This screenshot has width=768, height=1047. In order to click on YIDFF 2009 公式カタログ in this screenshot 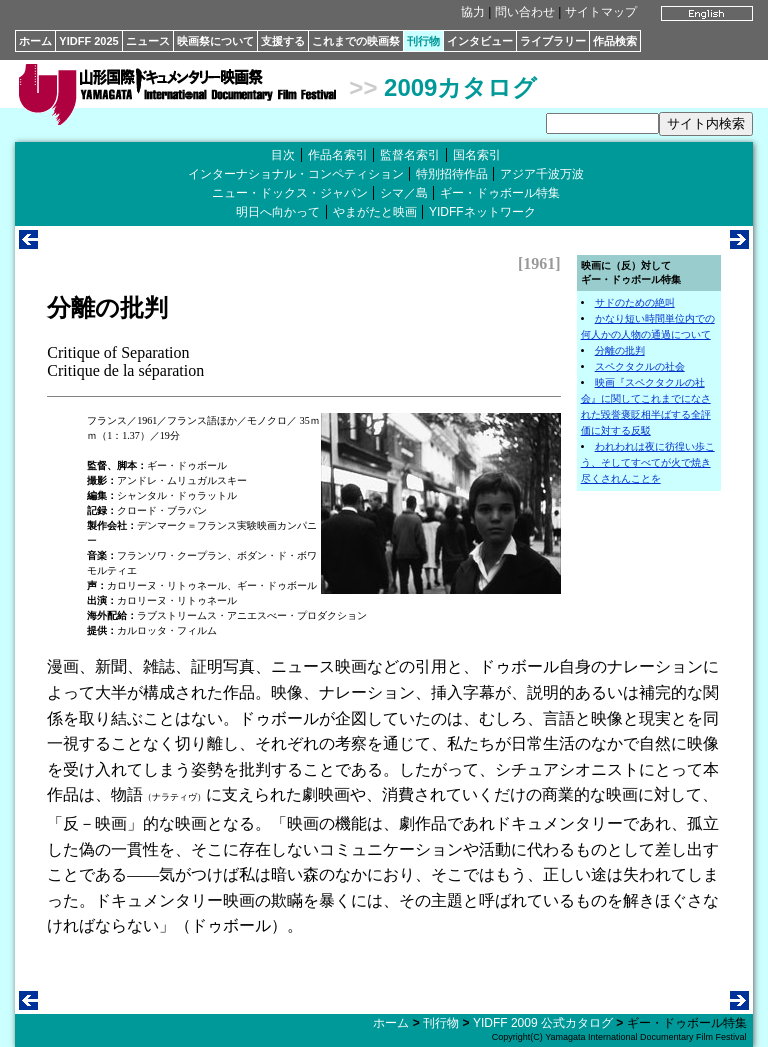, I will do `click(543, 1023)`.